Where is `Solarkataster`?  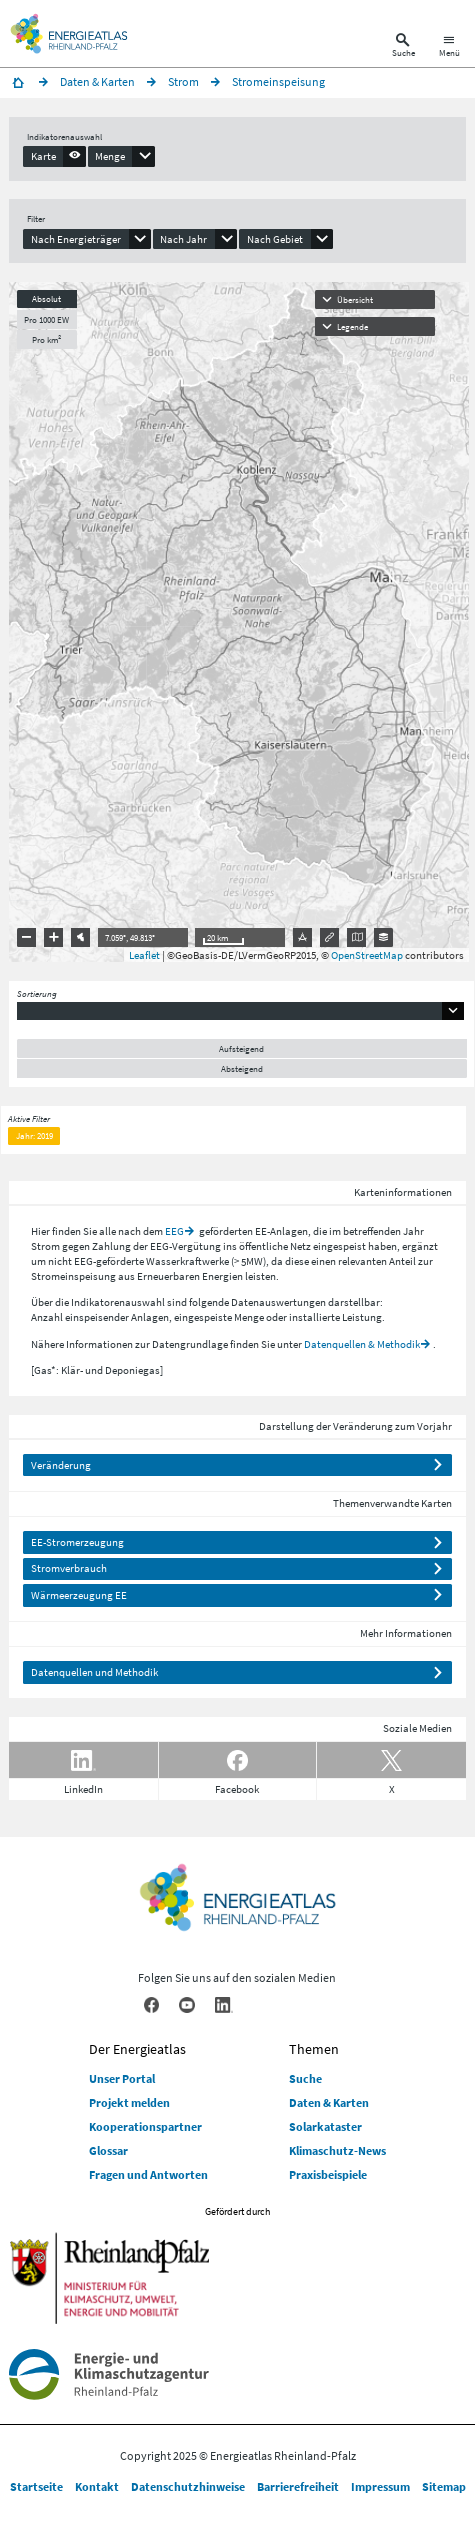 Solarkataster is located at coordinates (325, 2126).